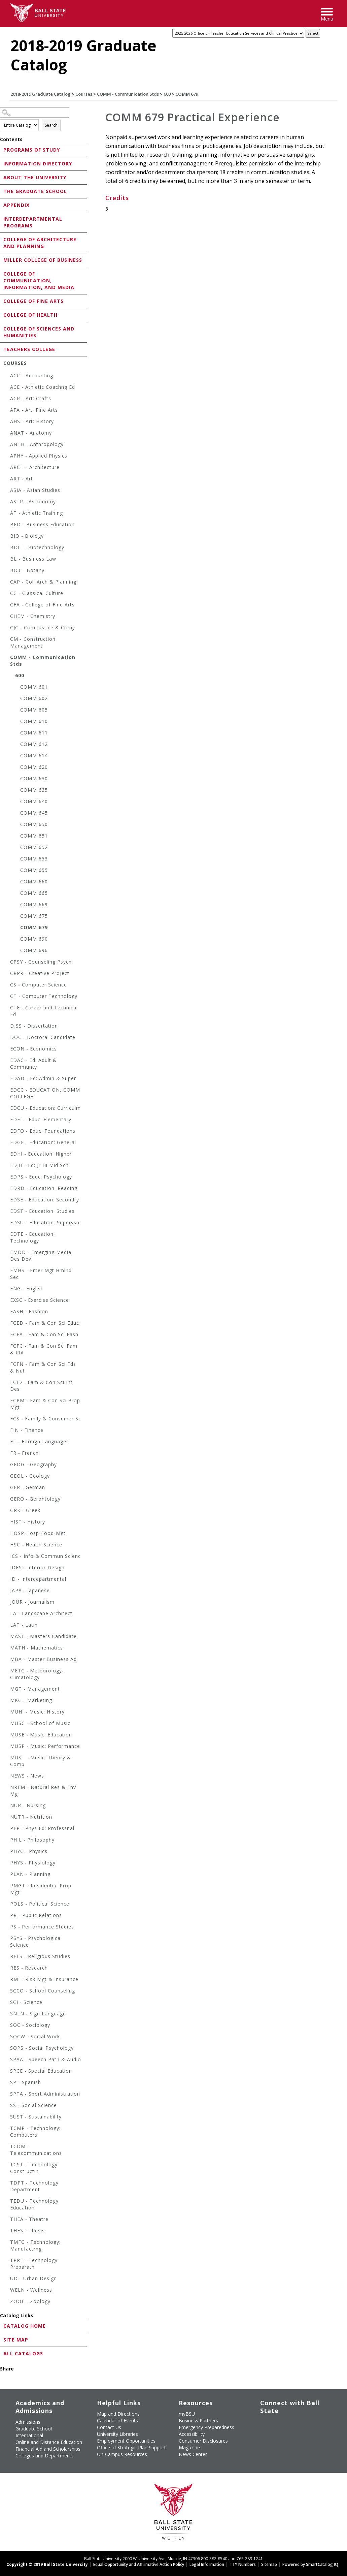 This screenshot has width=347, height=2576. What do you see at coordinates (34, 893) in the screenshot?
I see `COMM 665` at bounding box center [34, 893].